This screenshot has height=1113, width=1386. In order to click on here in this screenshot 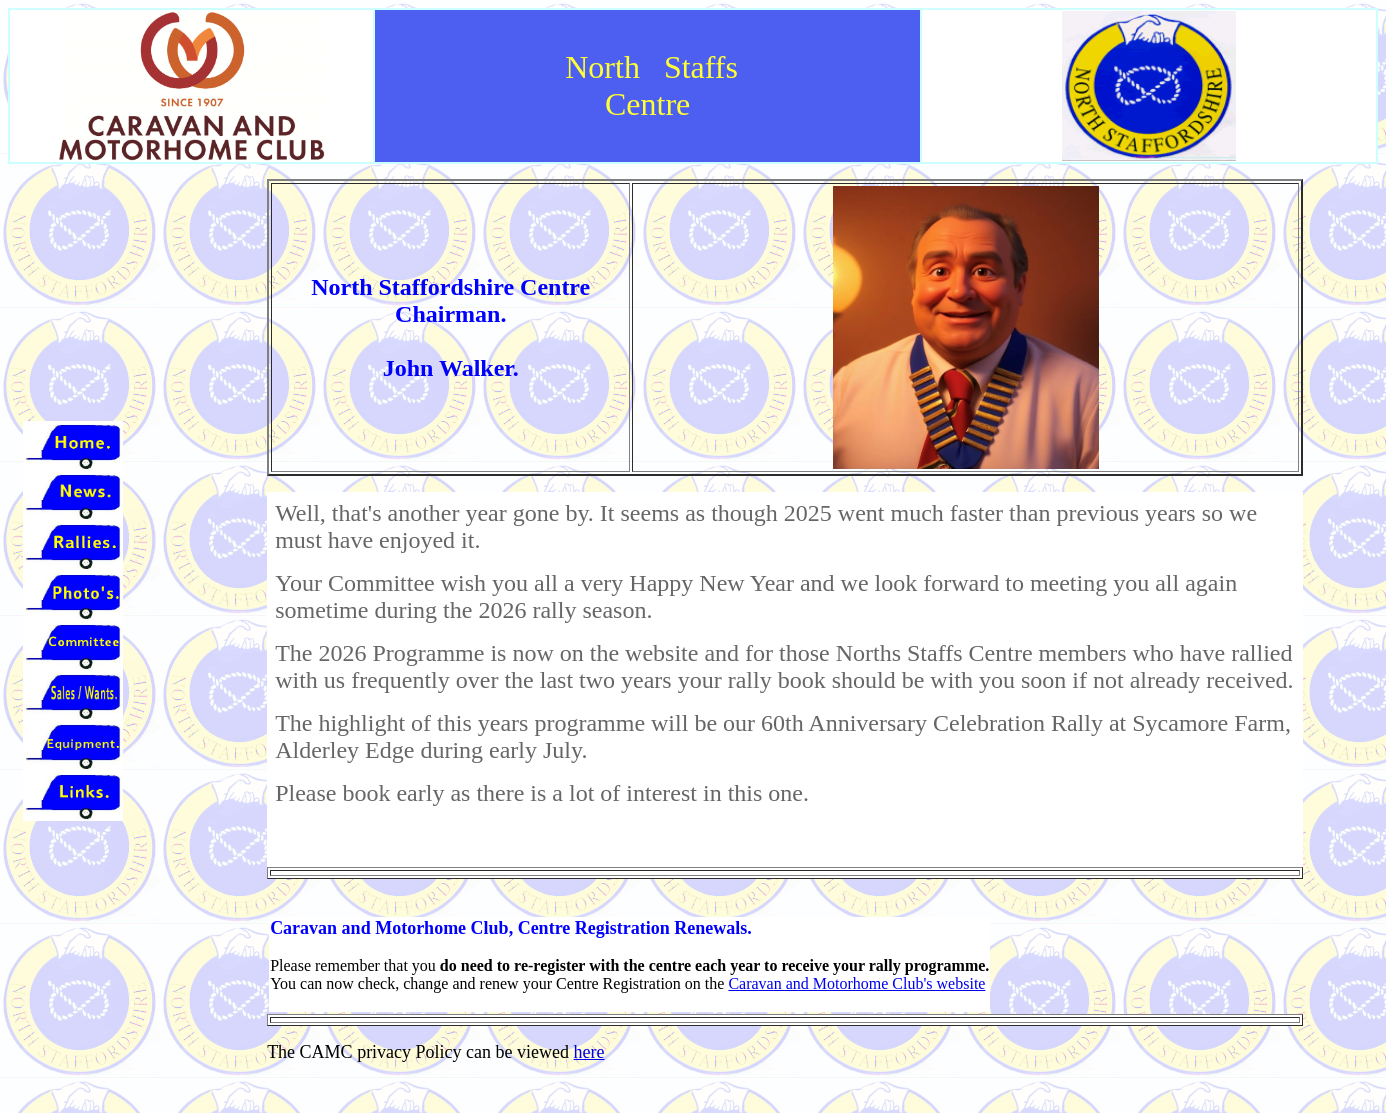, I will do `click(589, 1052)`.